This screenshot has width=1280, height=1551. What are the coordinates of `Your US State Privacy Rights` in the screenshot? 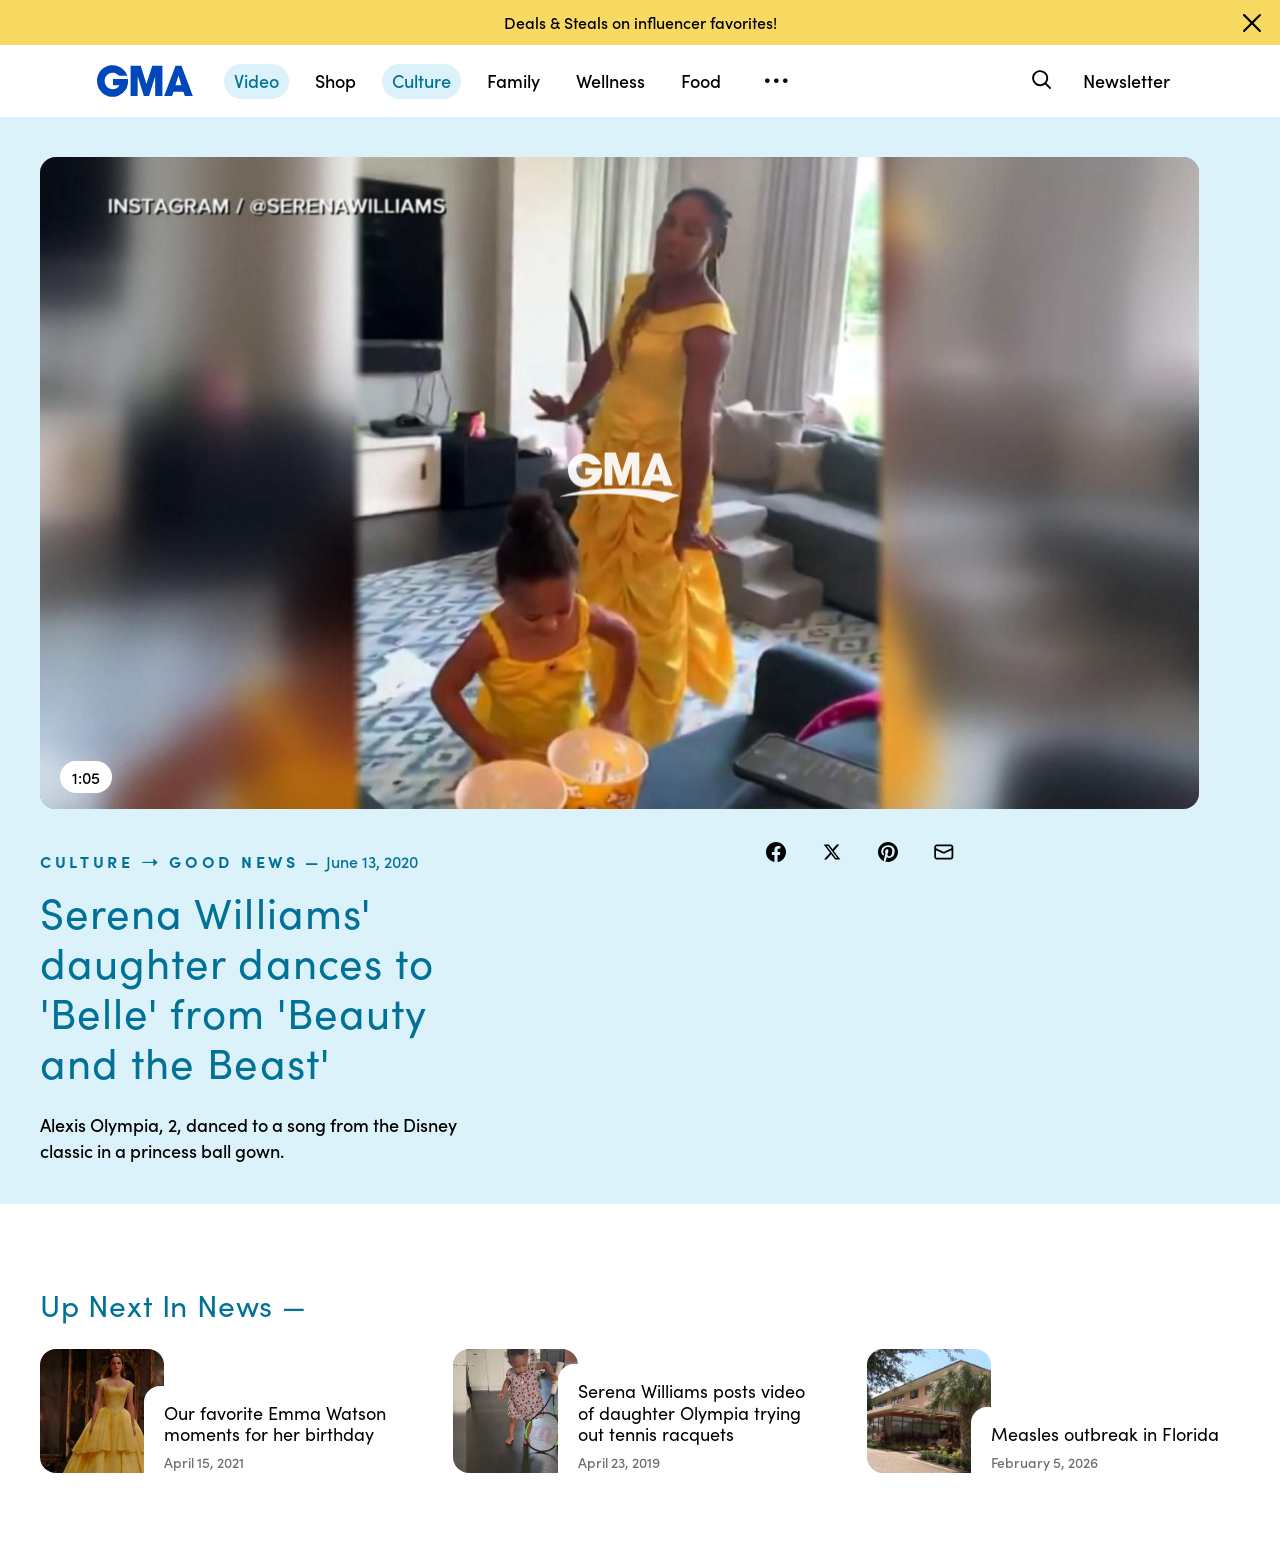 It's located at (785, 1173).